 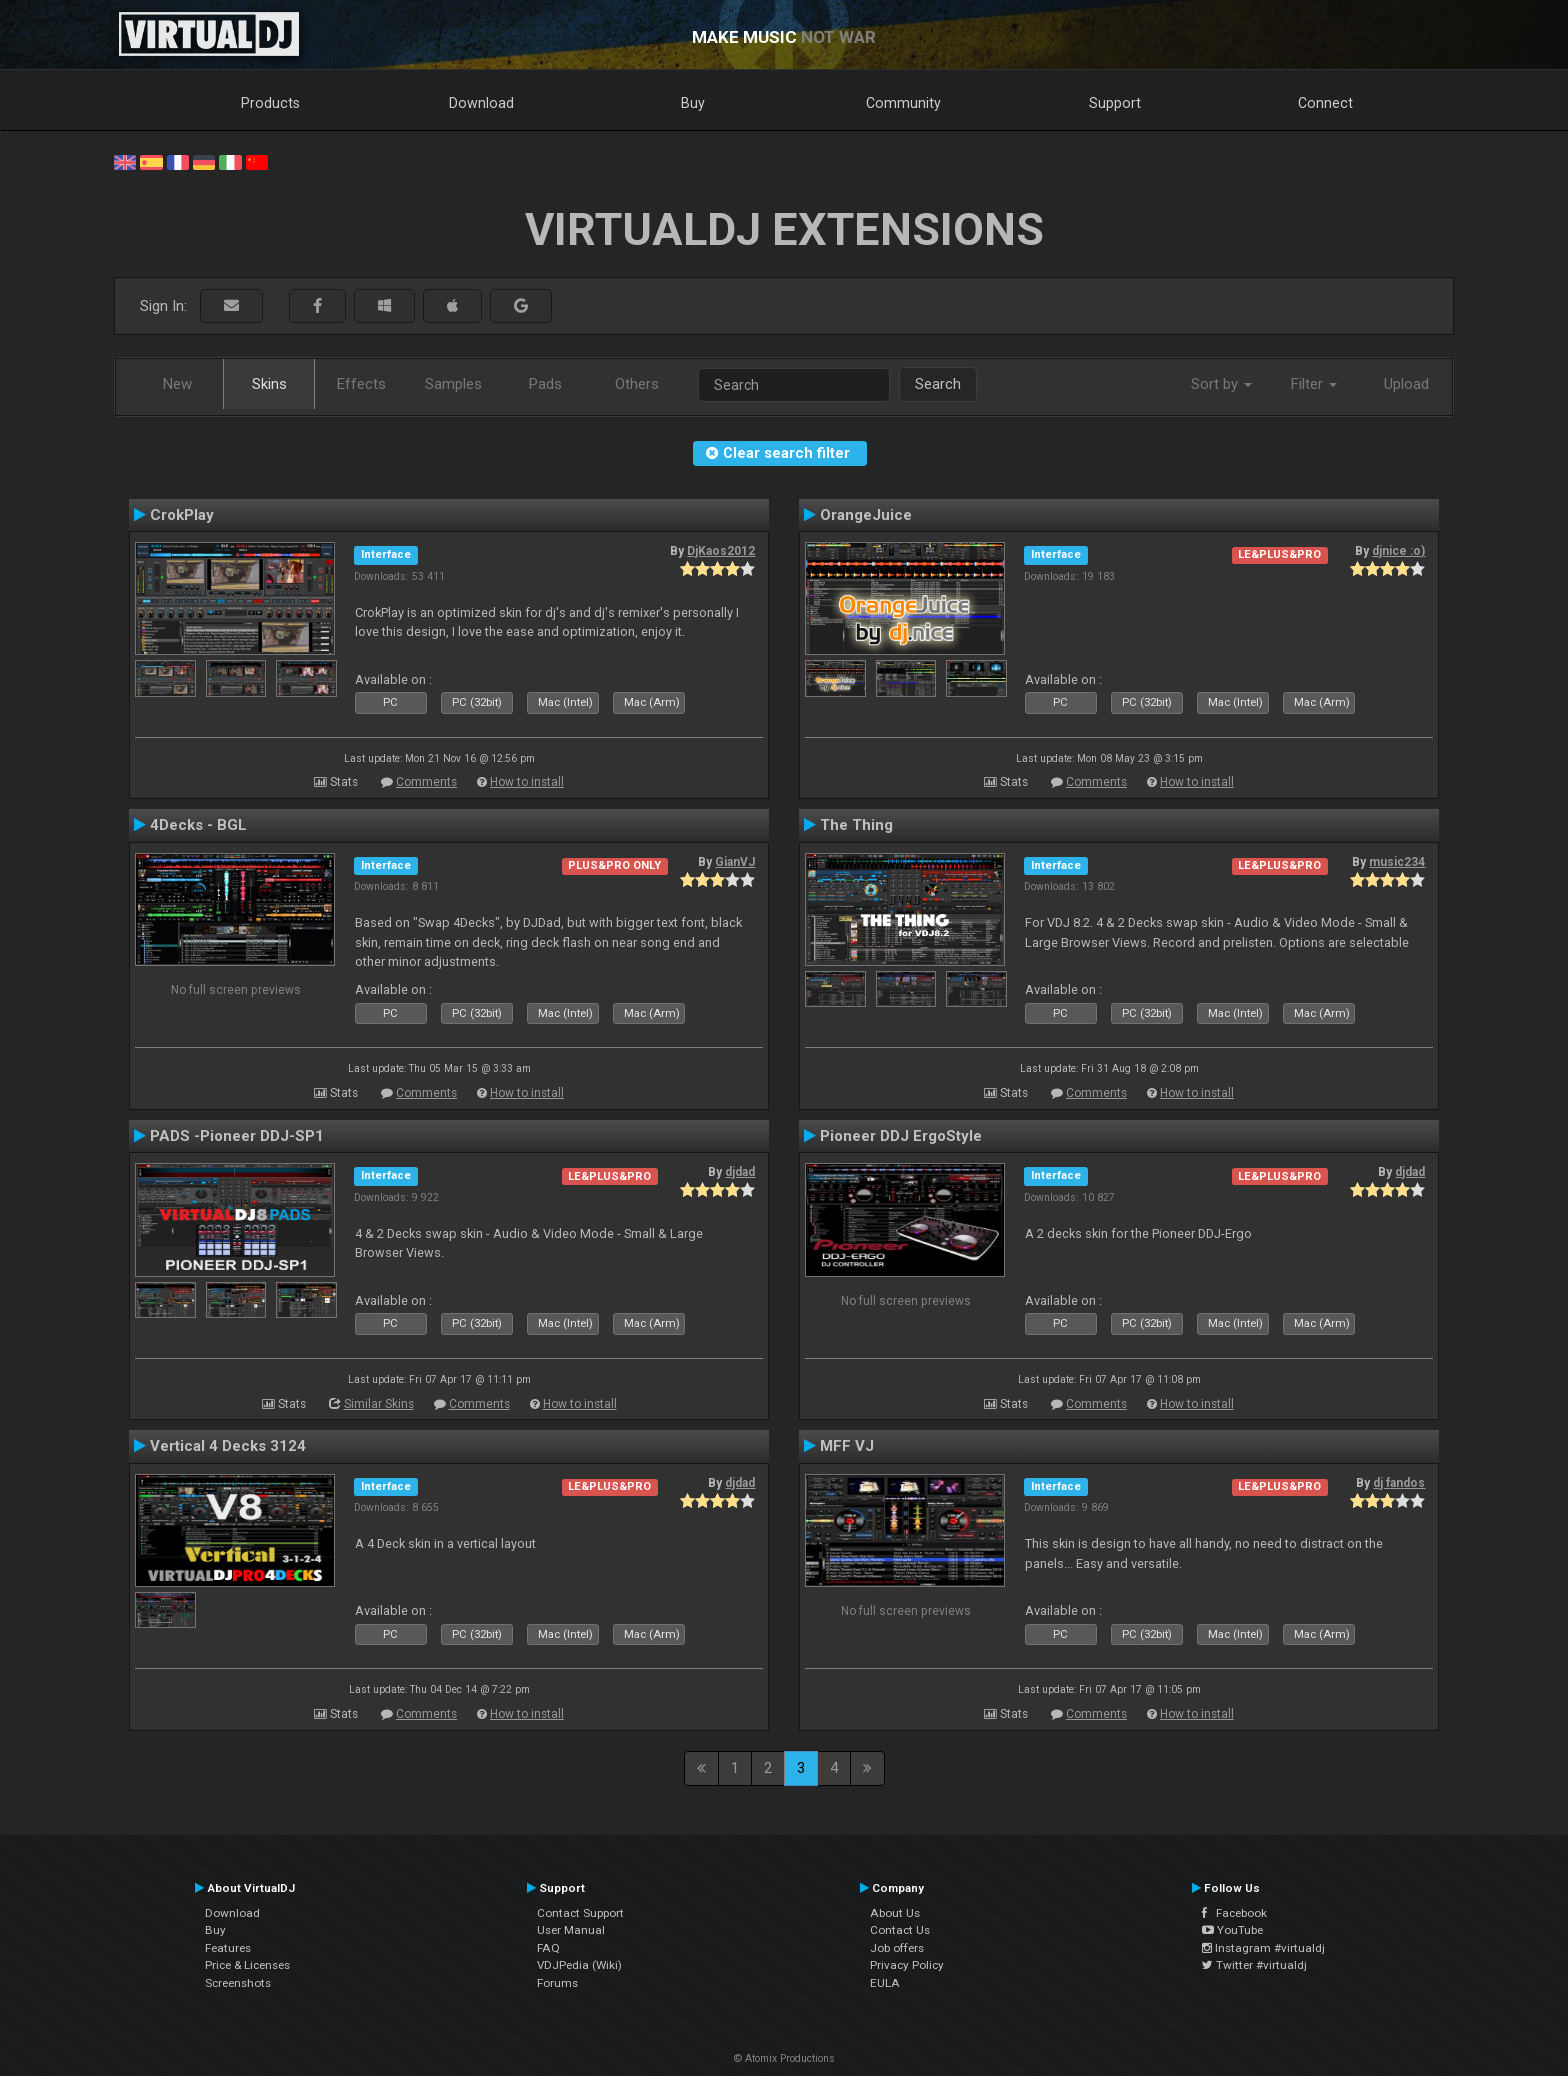 What do you see at coordinates (856, 825) in the screenshot?
I see `The Thing` at bounding box center [856, 825].